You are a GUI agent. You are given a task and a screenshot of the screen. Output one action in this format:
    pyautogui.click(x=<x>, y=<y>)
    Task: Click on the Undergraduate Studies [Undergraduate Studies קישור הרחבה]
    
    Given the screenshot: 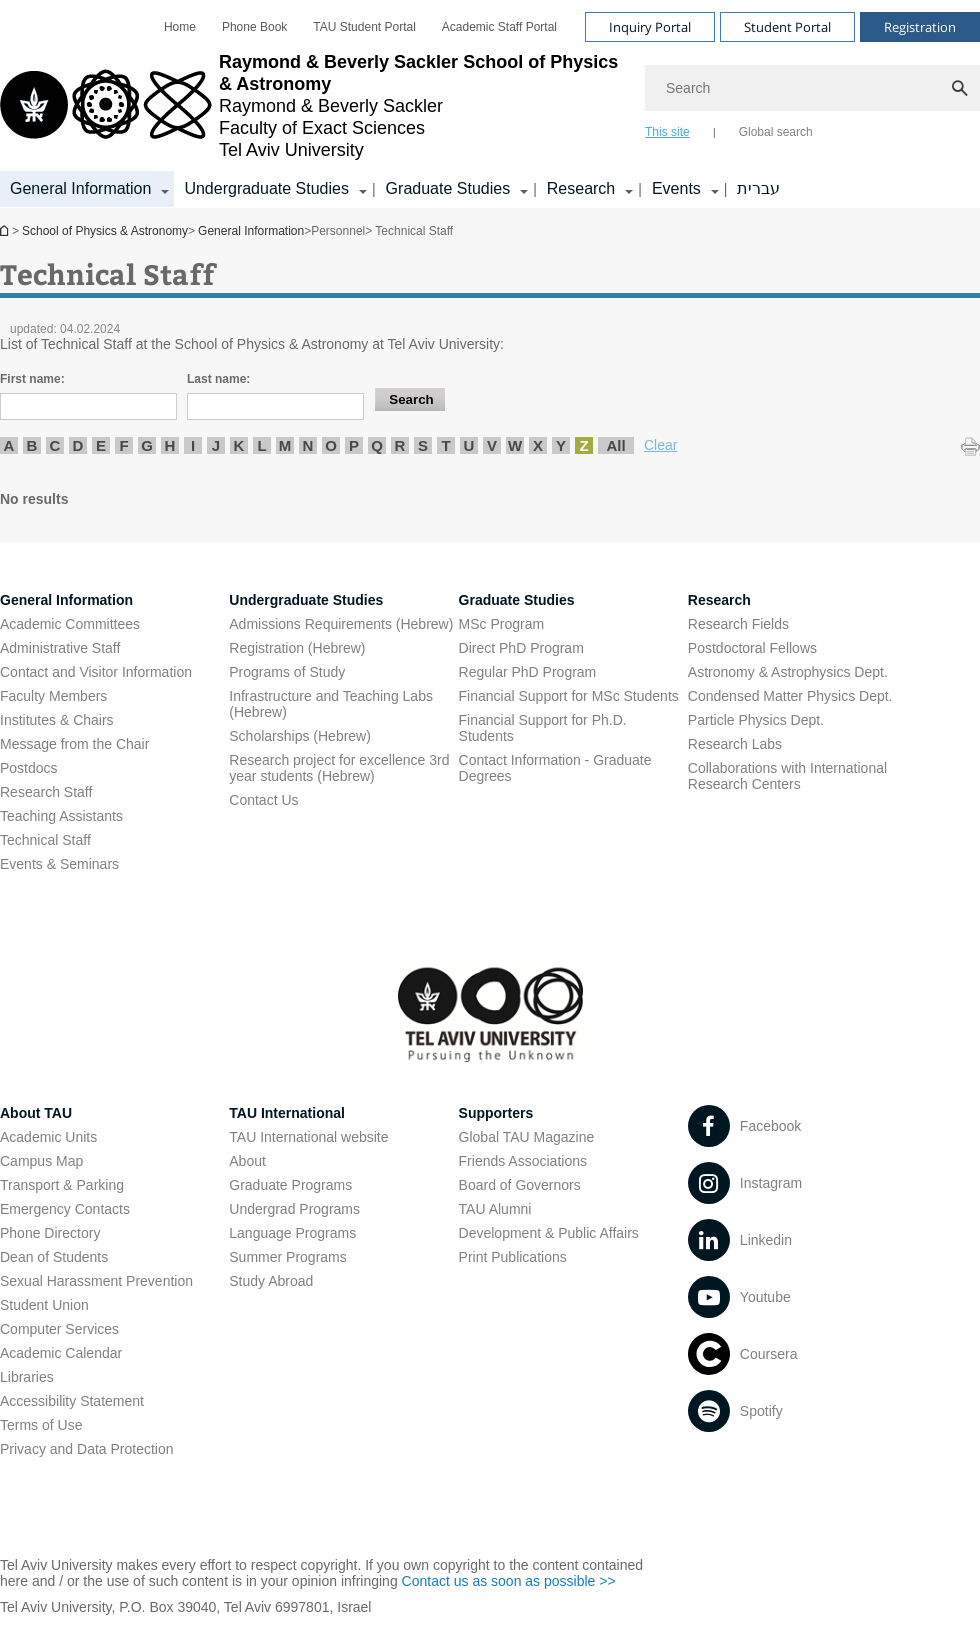 What is the action you would take?
    pyautogui.click(x=266, y=188)
    